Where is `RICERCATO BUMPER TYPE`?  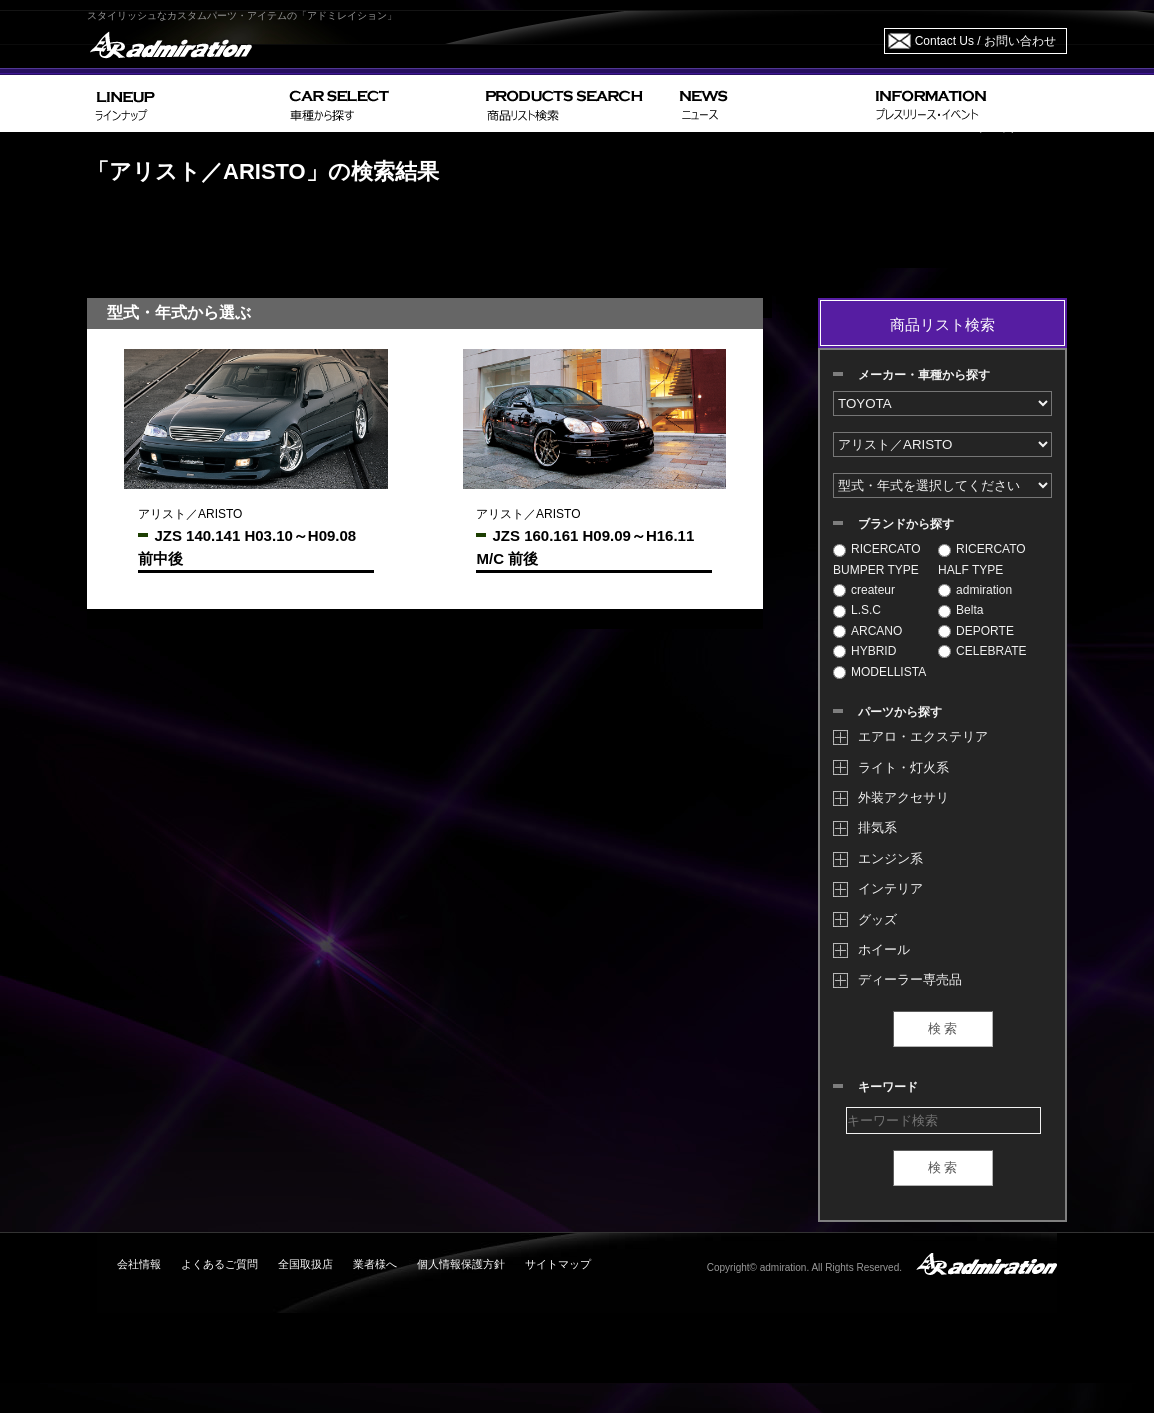
RICERCATO BUMPER TYPE is located at coordinates (877, 559).